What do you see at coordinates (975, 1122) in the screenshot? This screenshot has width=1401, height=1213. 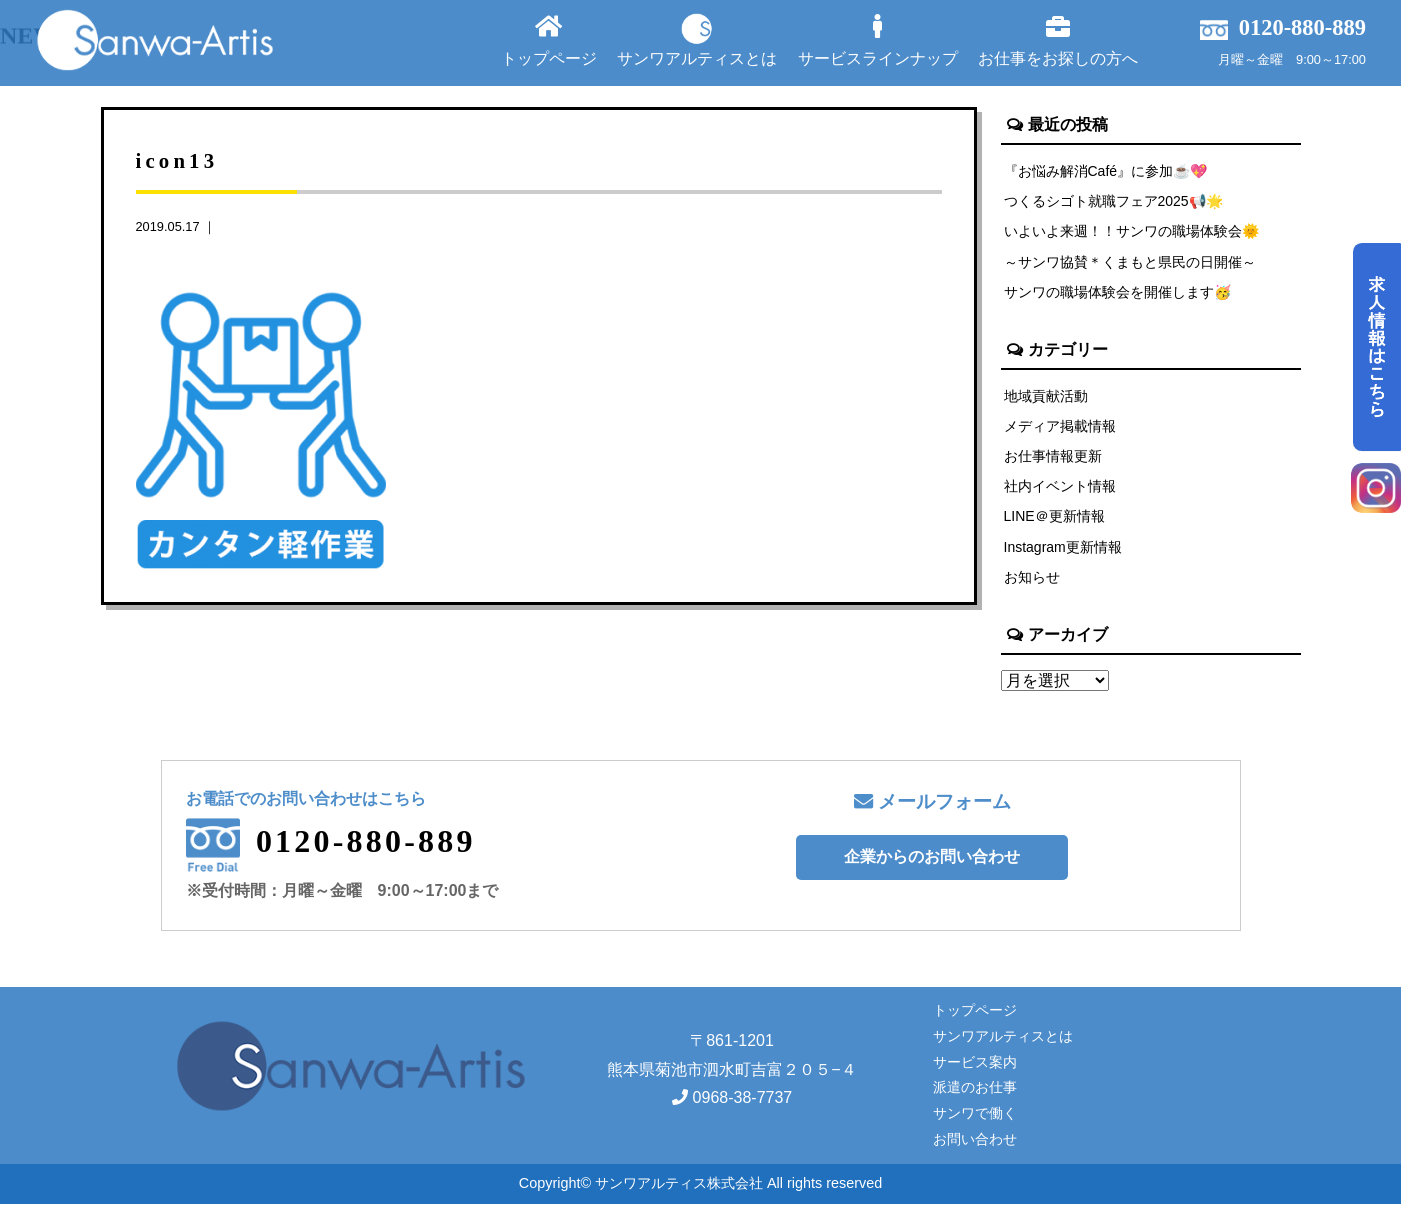 I see `サンワで働く` at bounding box center [975, 1122].